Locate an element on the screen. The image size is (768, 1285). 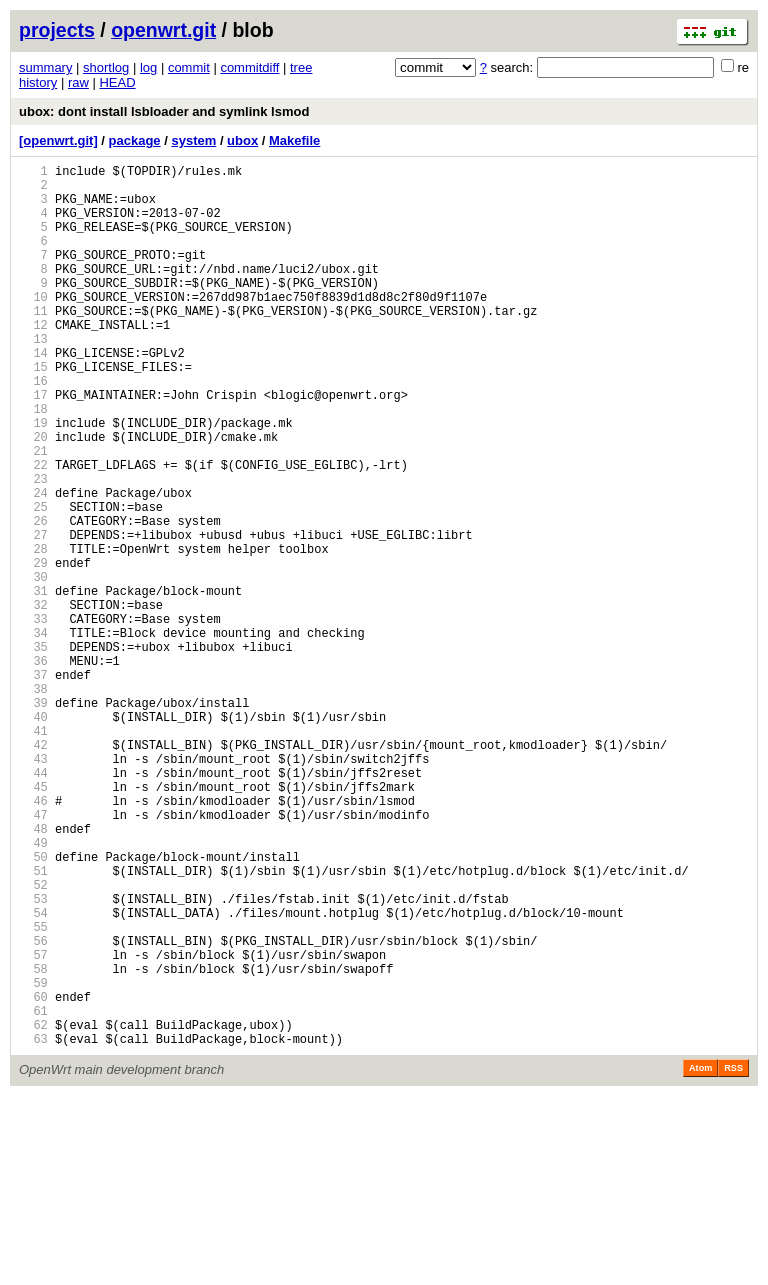
20 is located at coordinates (33, 496).